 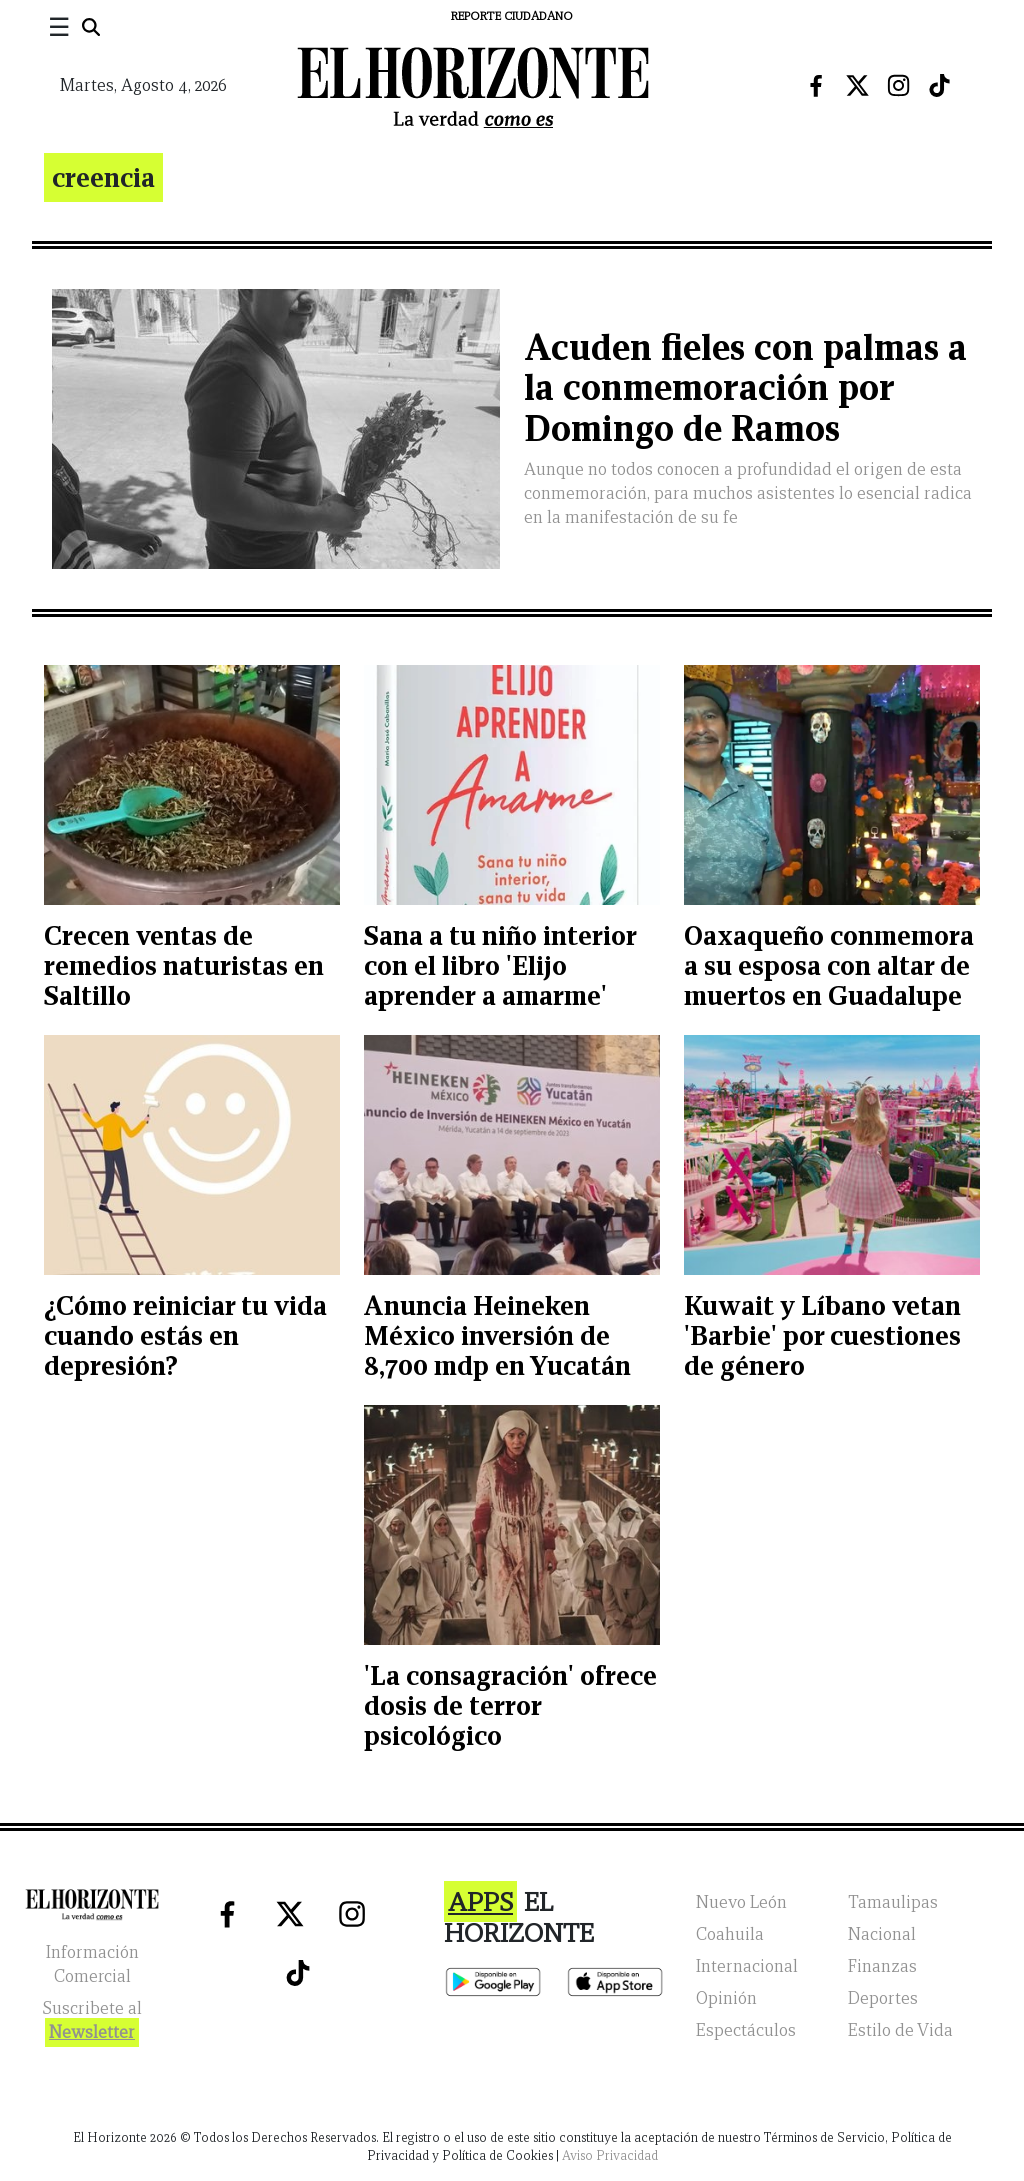 I want to click on Deportes, so click(x=883, y=1998).